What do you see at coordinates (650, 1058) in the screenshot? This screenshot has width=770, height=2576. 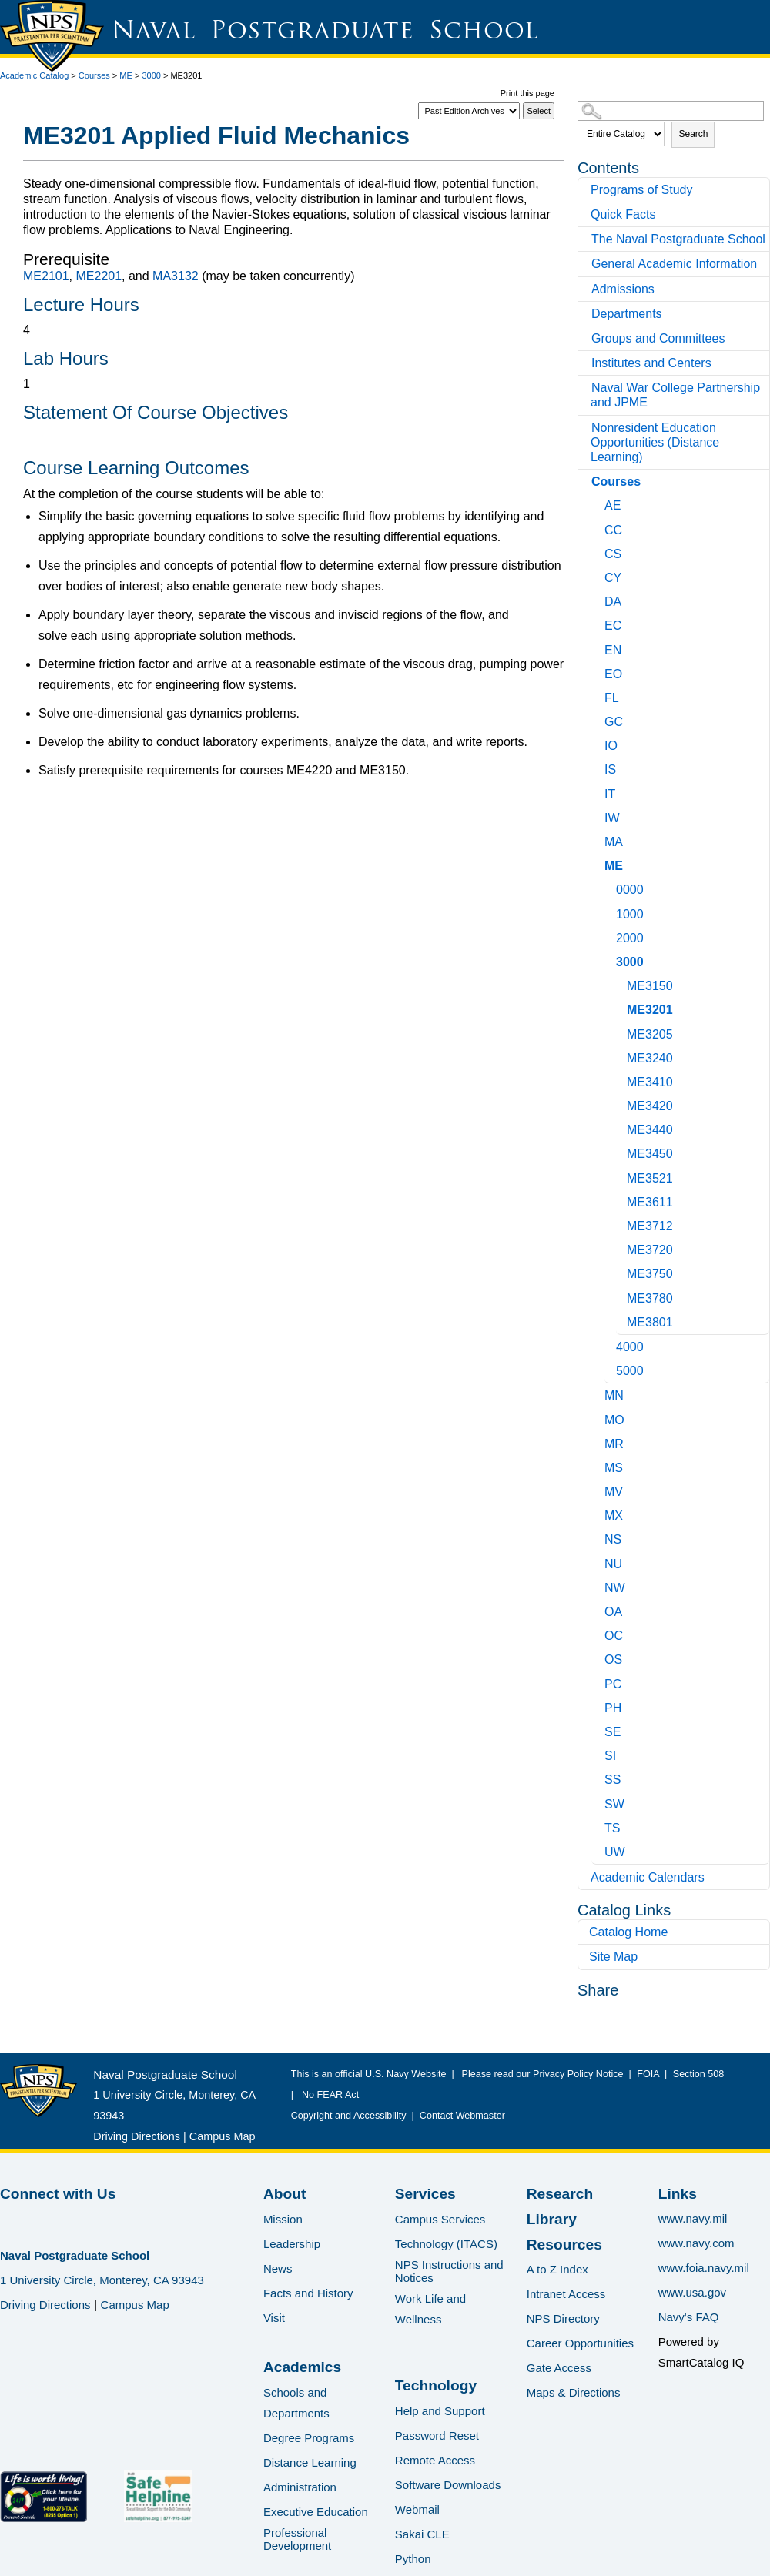 I see `ME3240` at bounding box center [650, 1058].